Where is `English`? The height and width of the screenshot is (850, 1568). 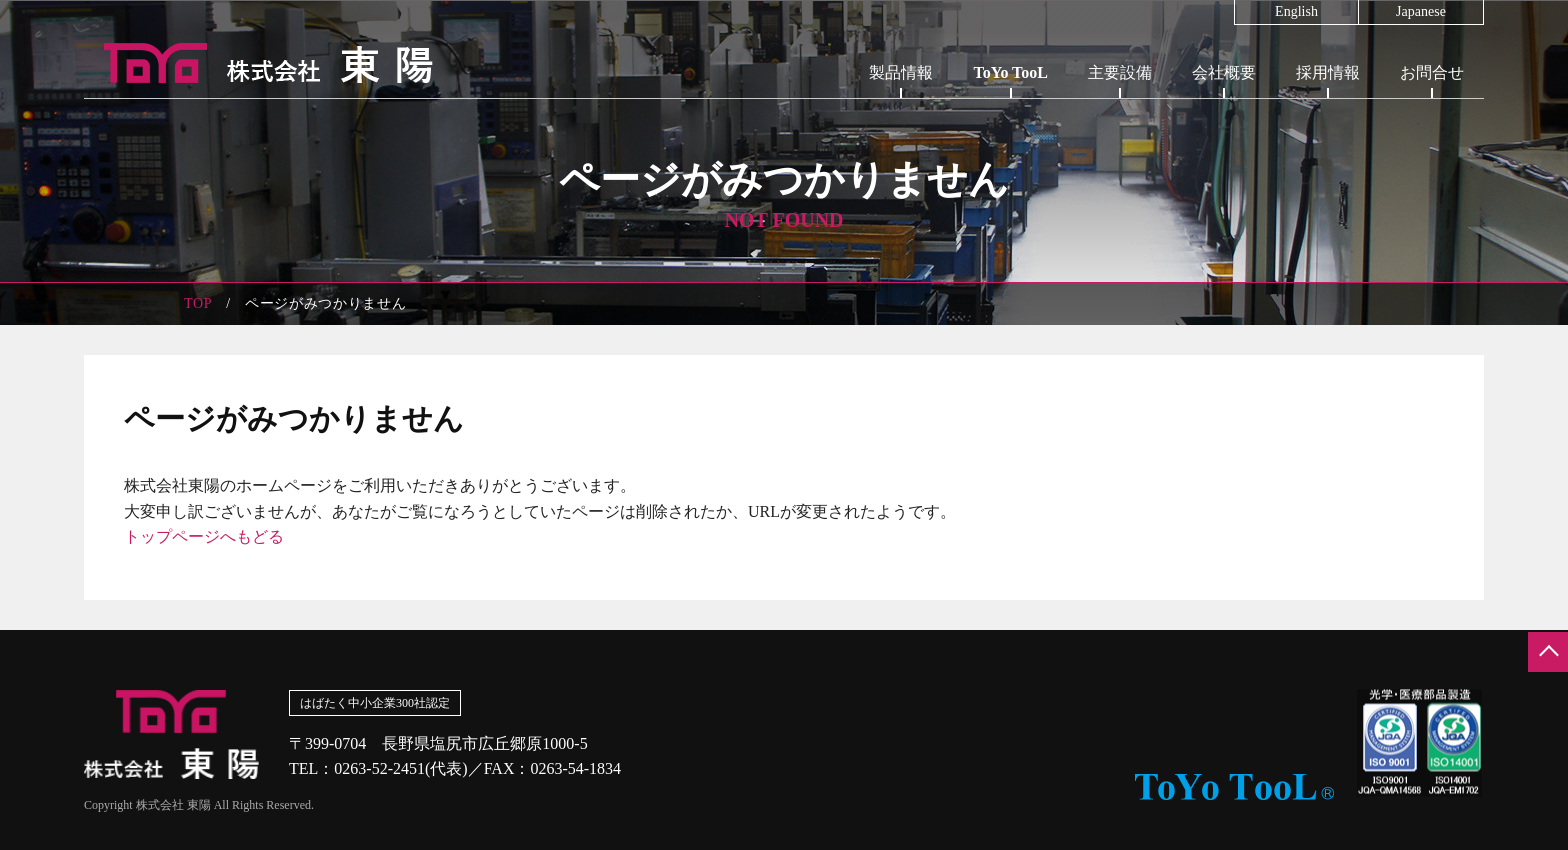
English is located at coordinates (1296, 12).